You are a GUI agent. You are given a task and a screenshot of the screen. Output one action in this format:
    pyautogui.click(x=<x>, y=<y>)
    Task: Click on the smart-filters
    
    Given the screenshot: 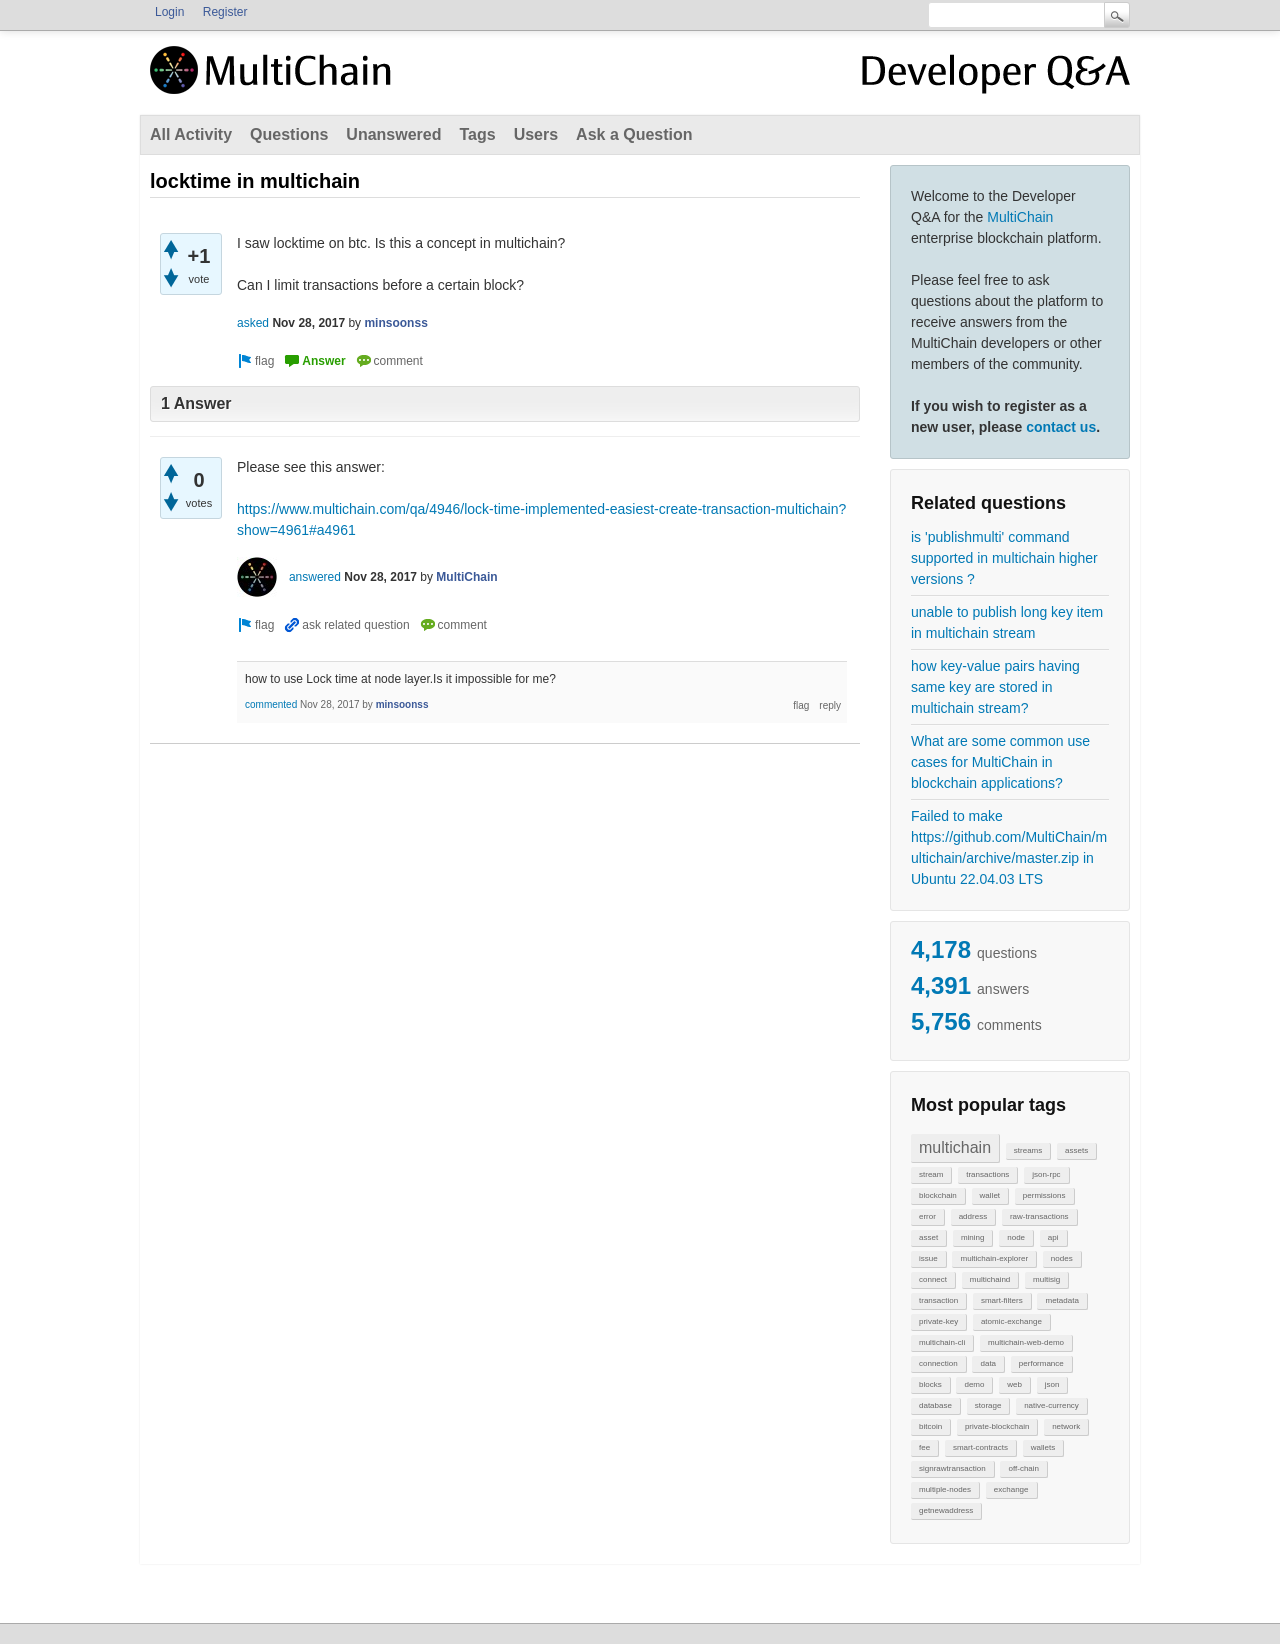 What is the action you would take?
    pyautogui.click(x=1002, y=1300)
    